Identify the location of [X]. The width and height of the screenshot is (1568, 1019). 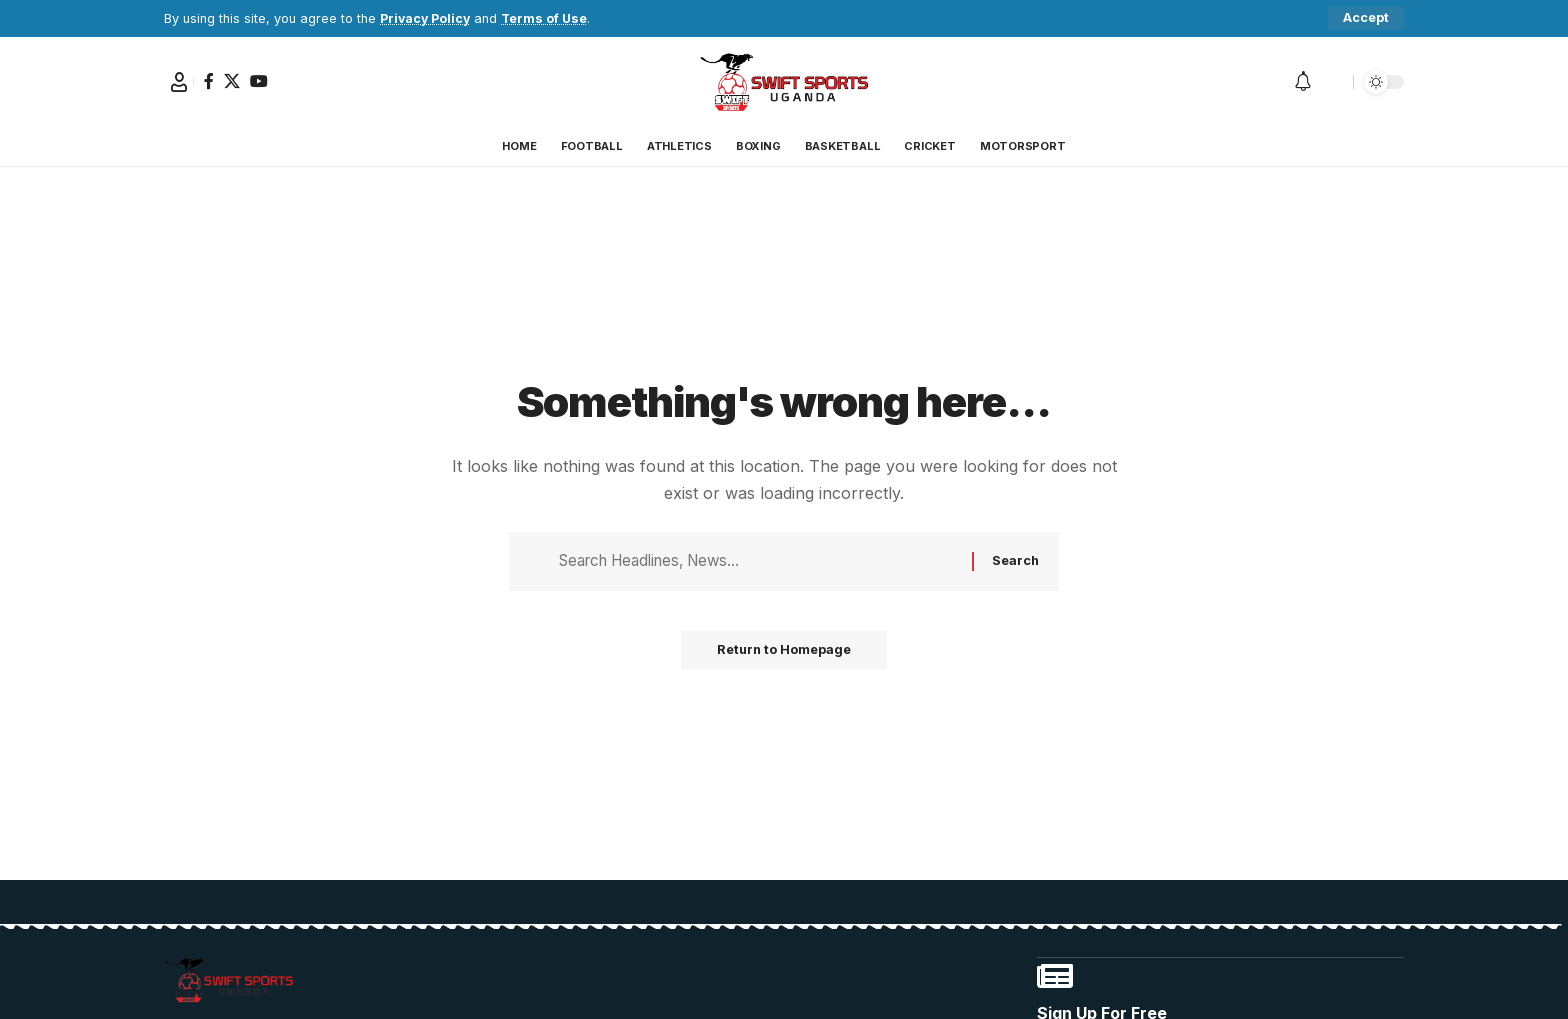
(232, 81).